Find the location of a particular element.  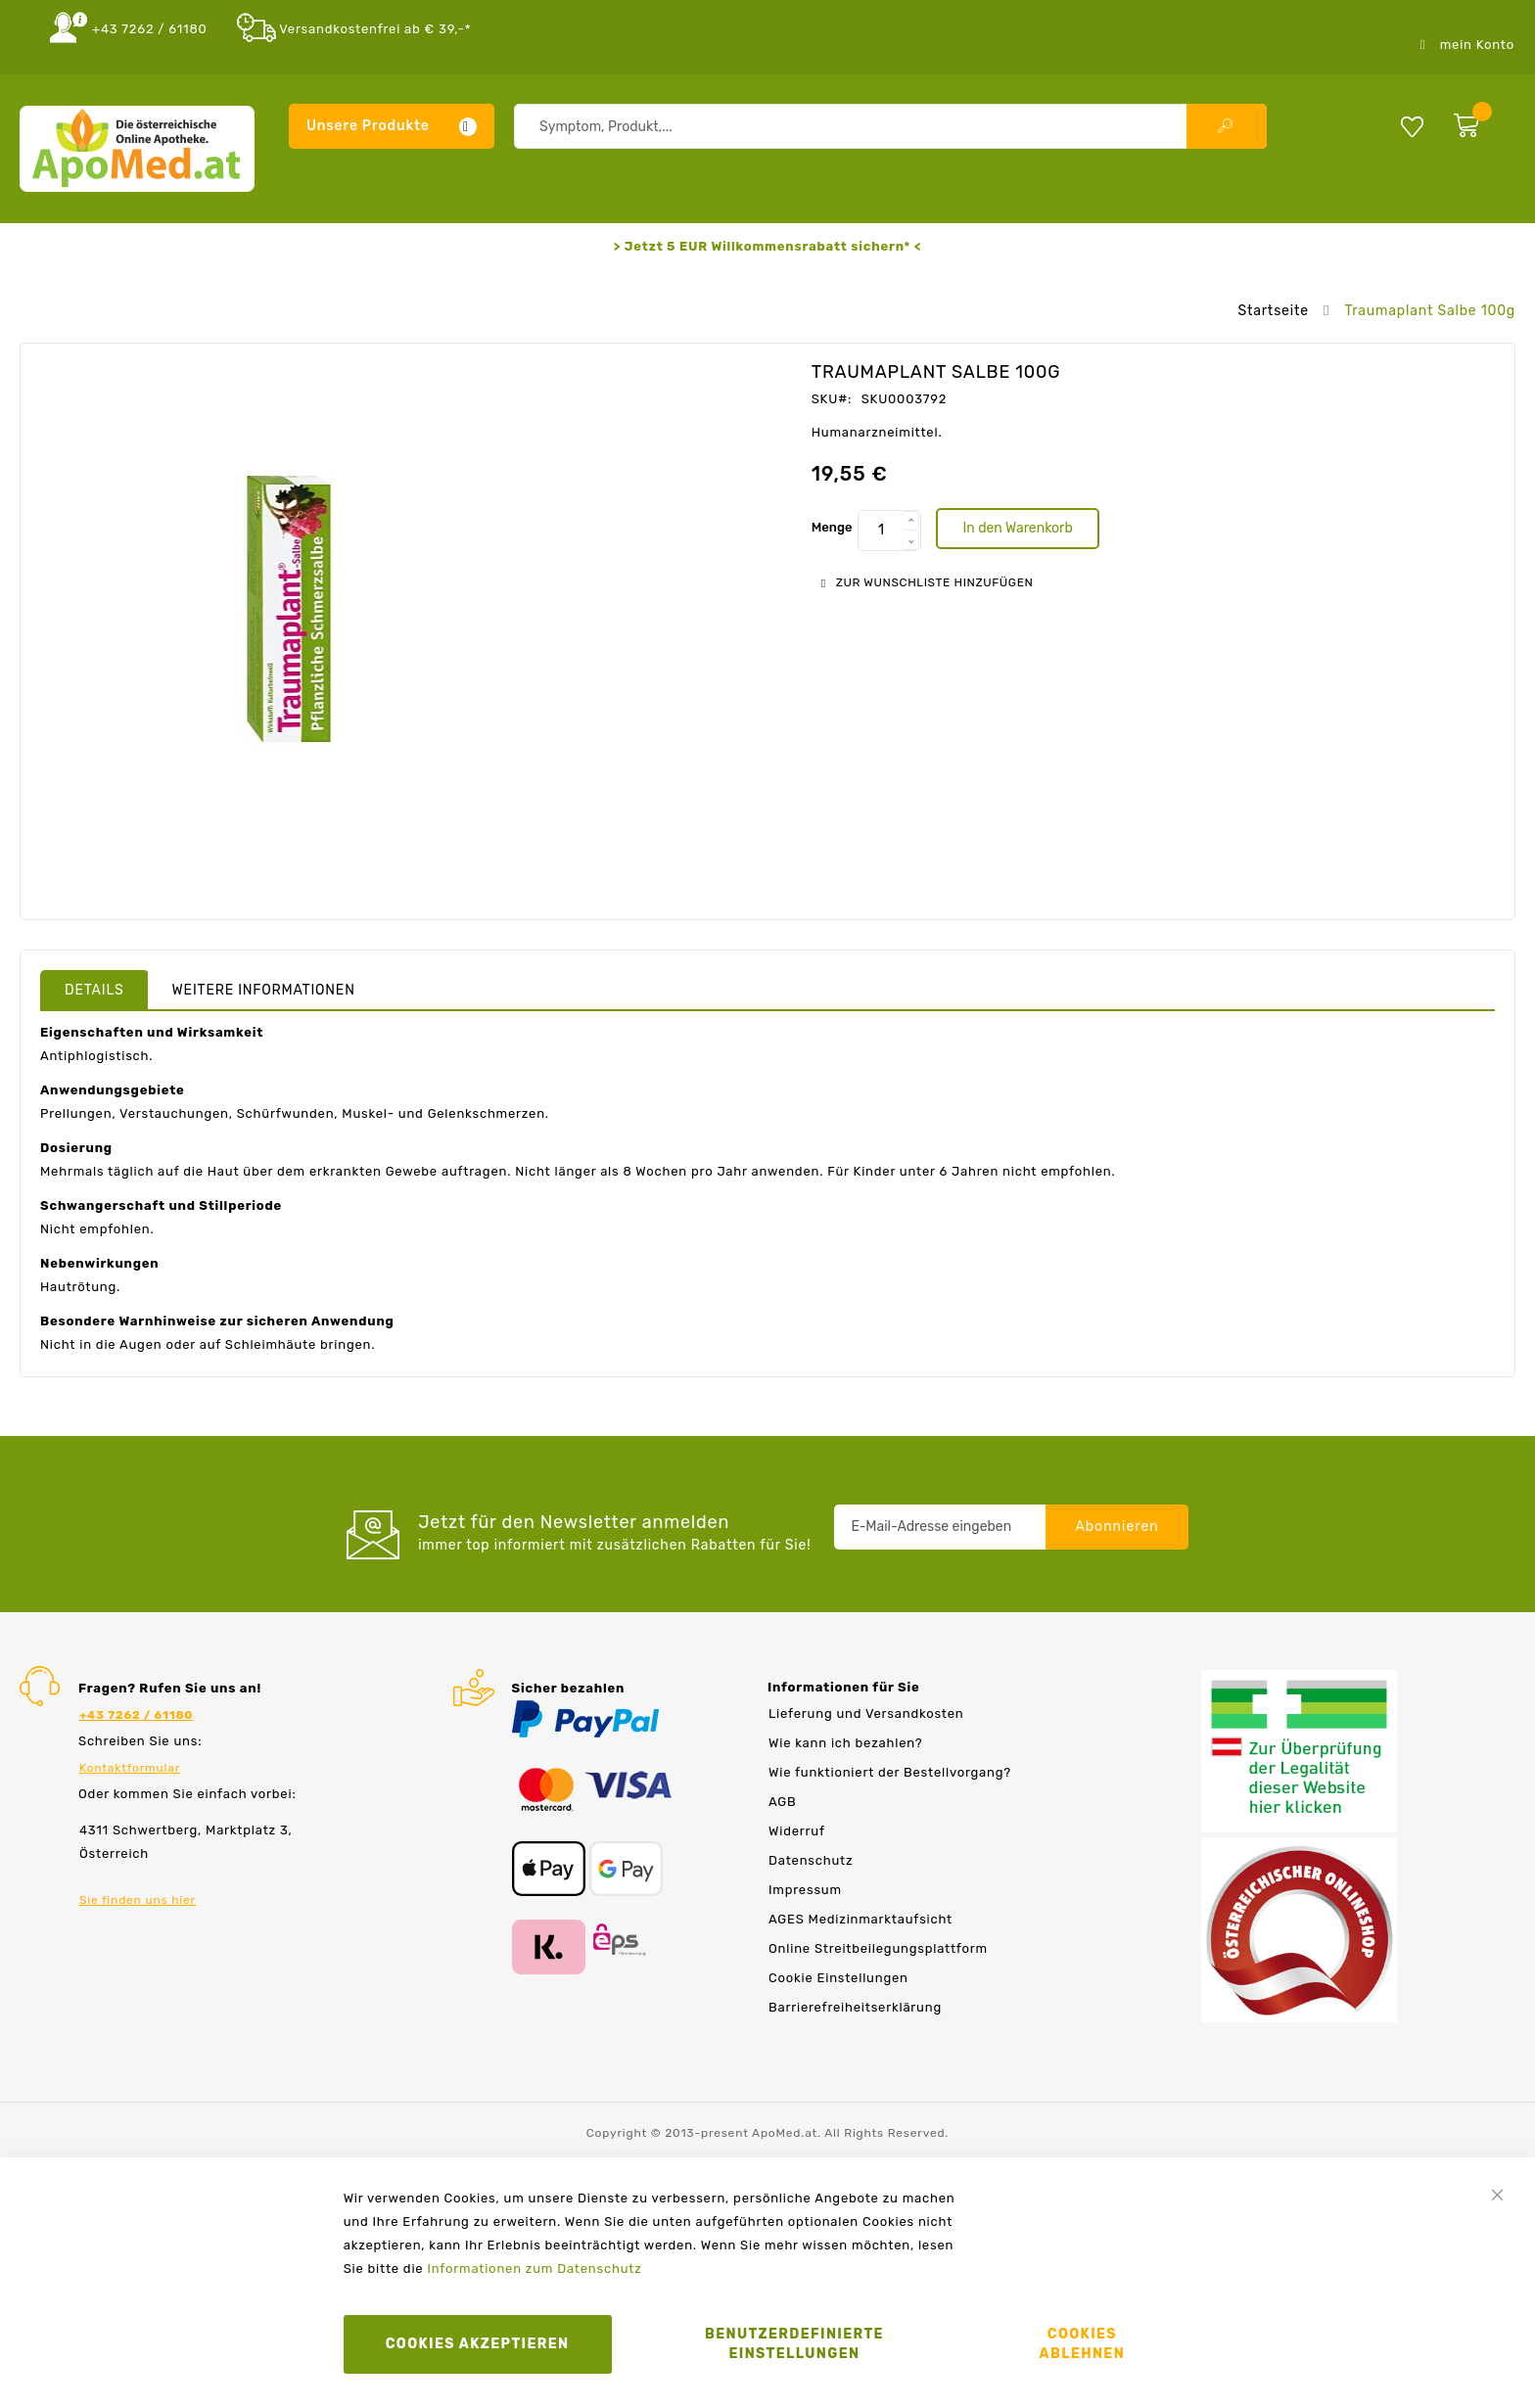

AGES Medizinmarktaufsicht is located at coordinates (860, 1919).